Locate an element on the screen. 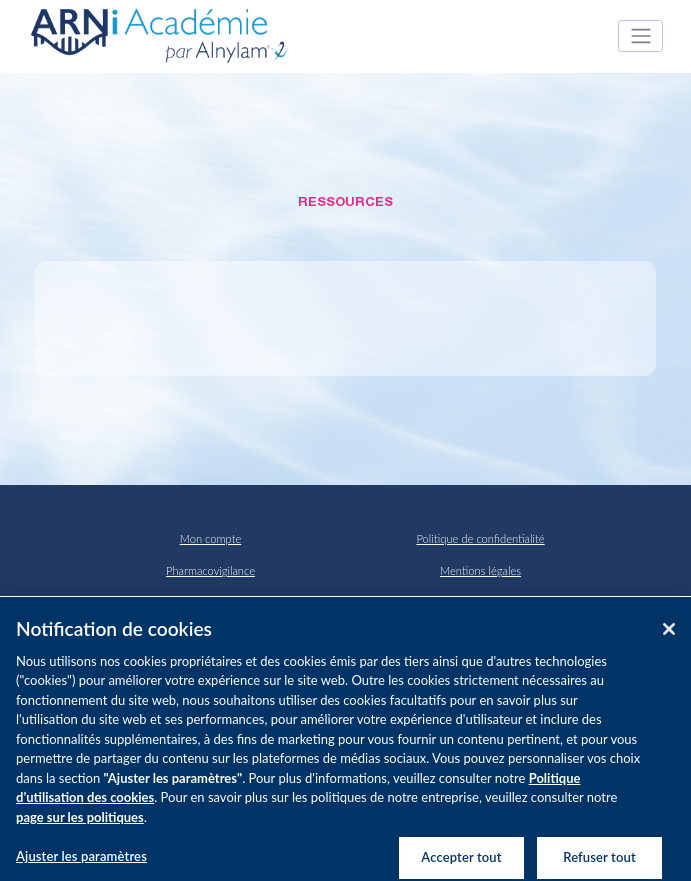 The image size is (691, 881). [Fermer] is located at coordinates (669, 636).